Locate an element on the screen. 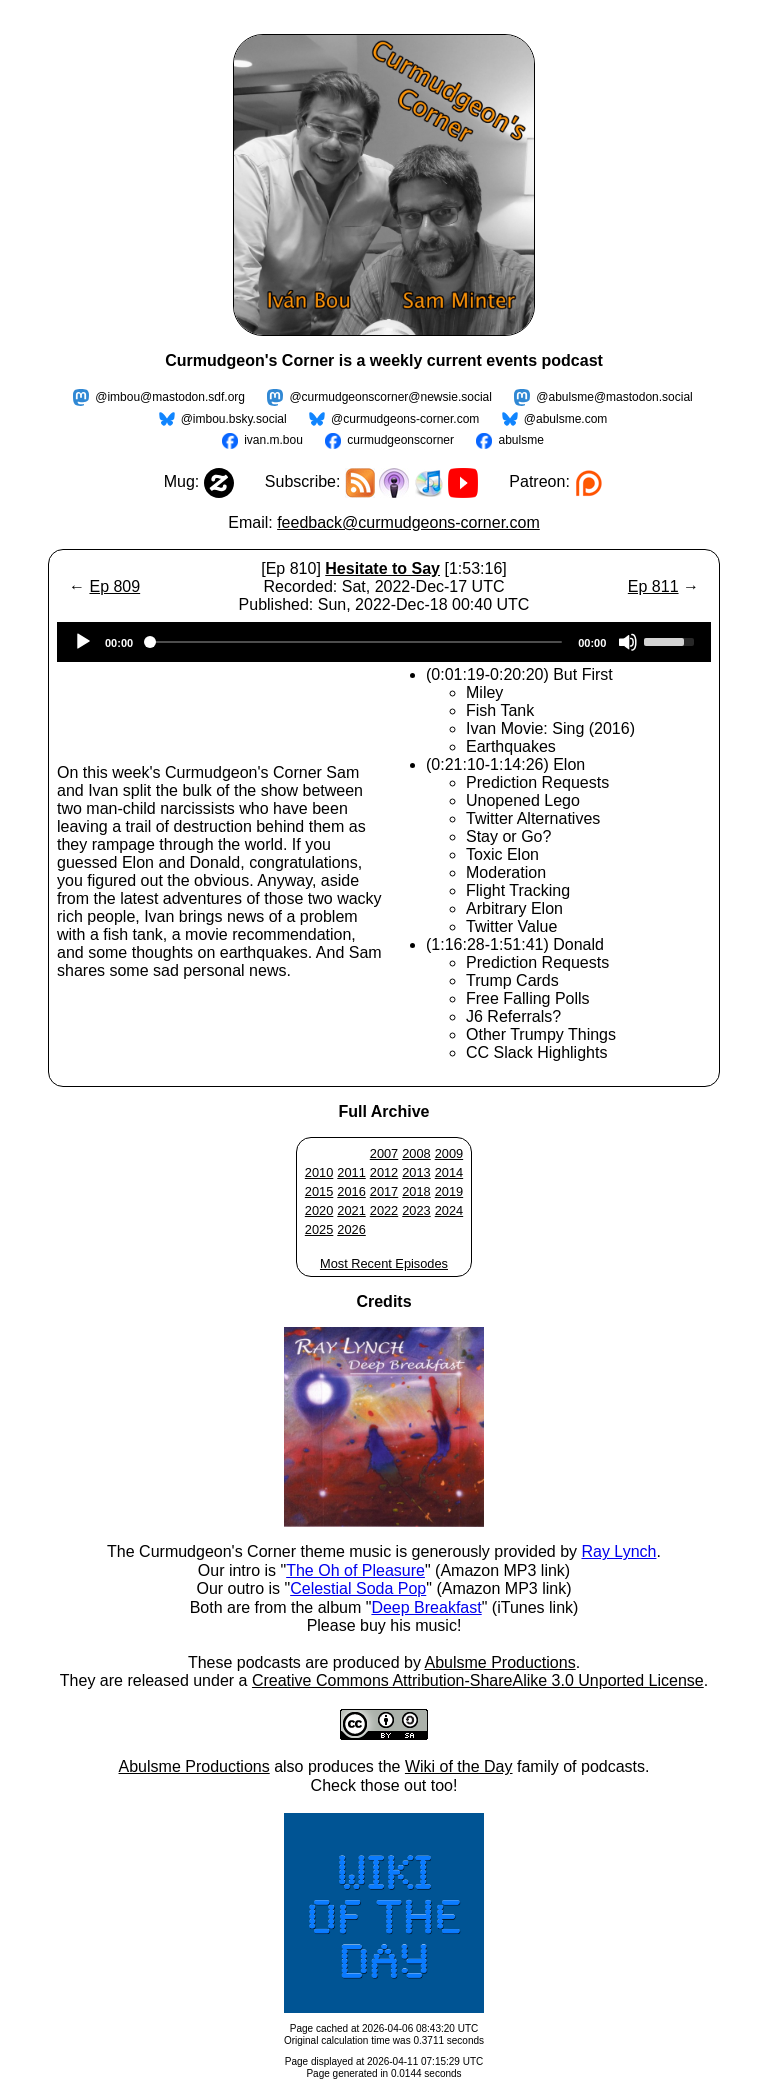 Image resolution: width=768 pixels, height=2089 pixels. 2010 is located at coordinates (319, 1172).